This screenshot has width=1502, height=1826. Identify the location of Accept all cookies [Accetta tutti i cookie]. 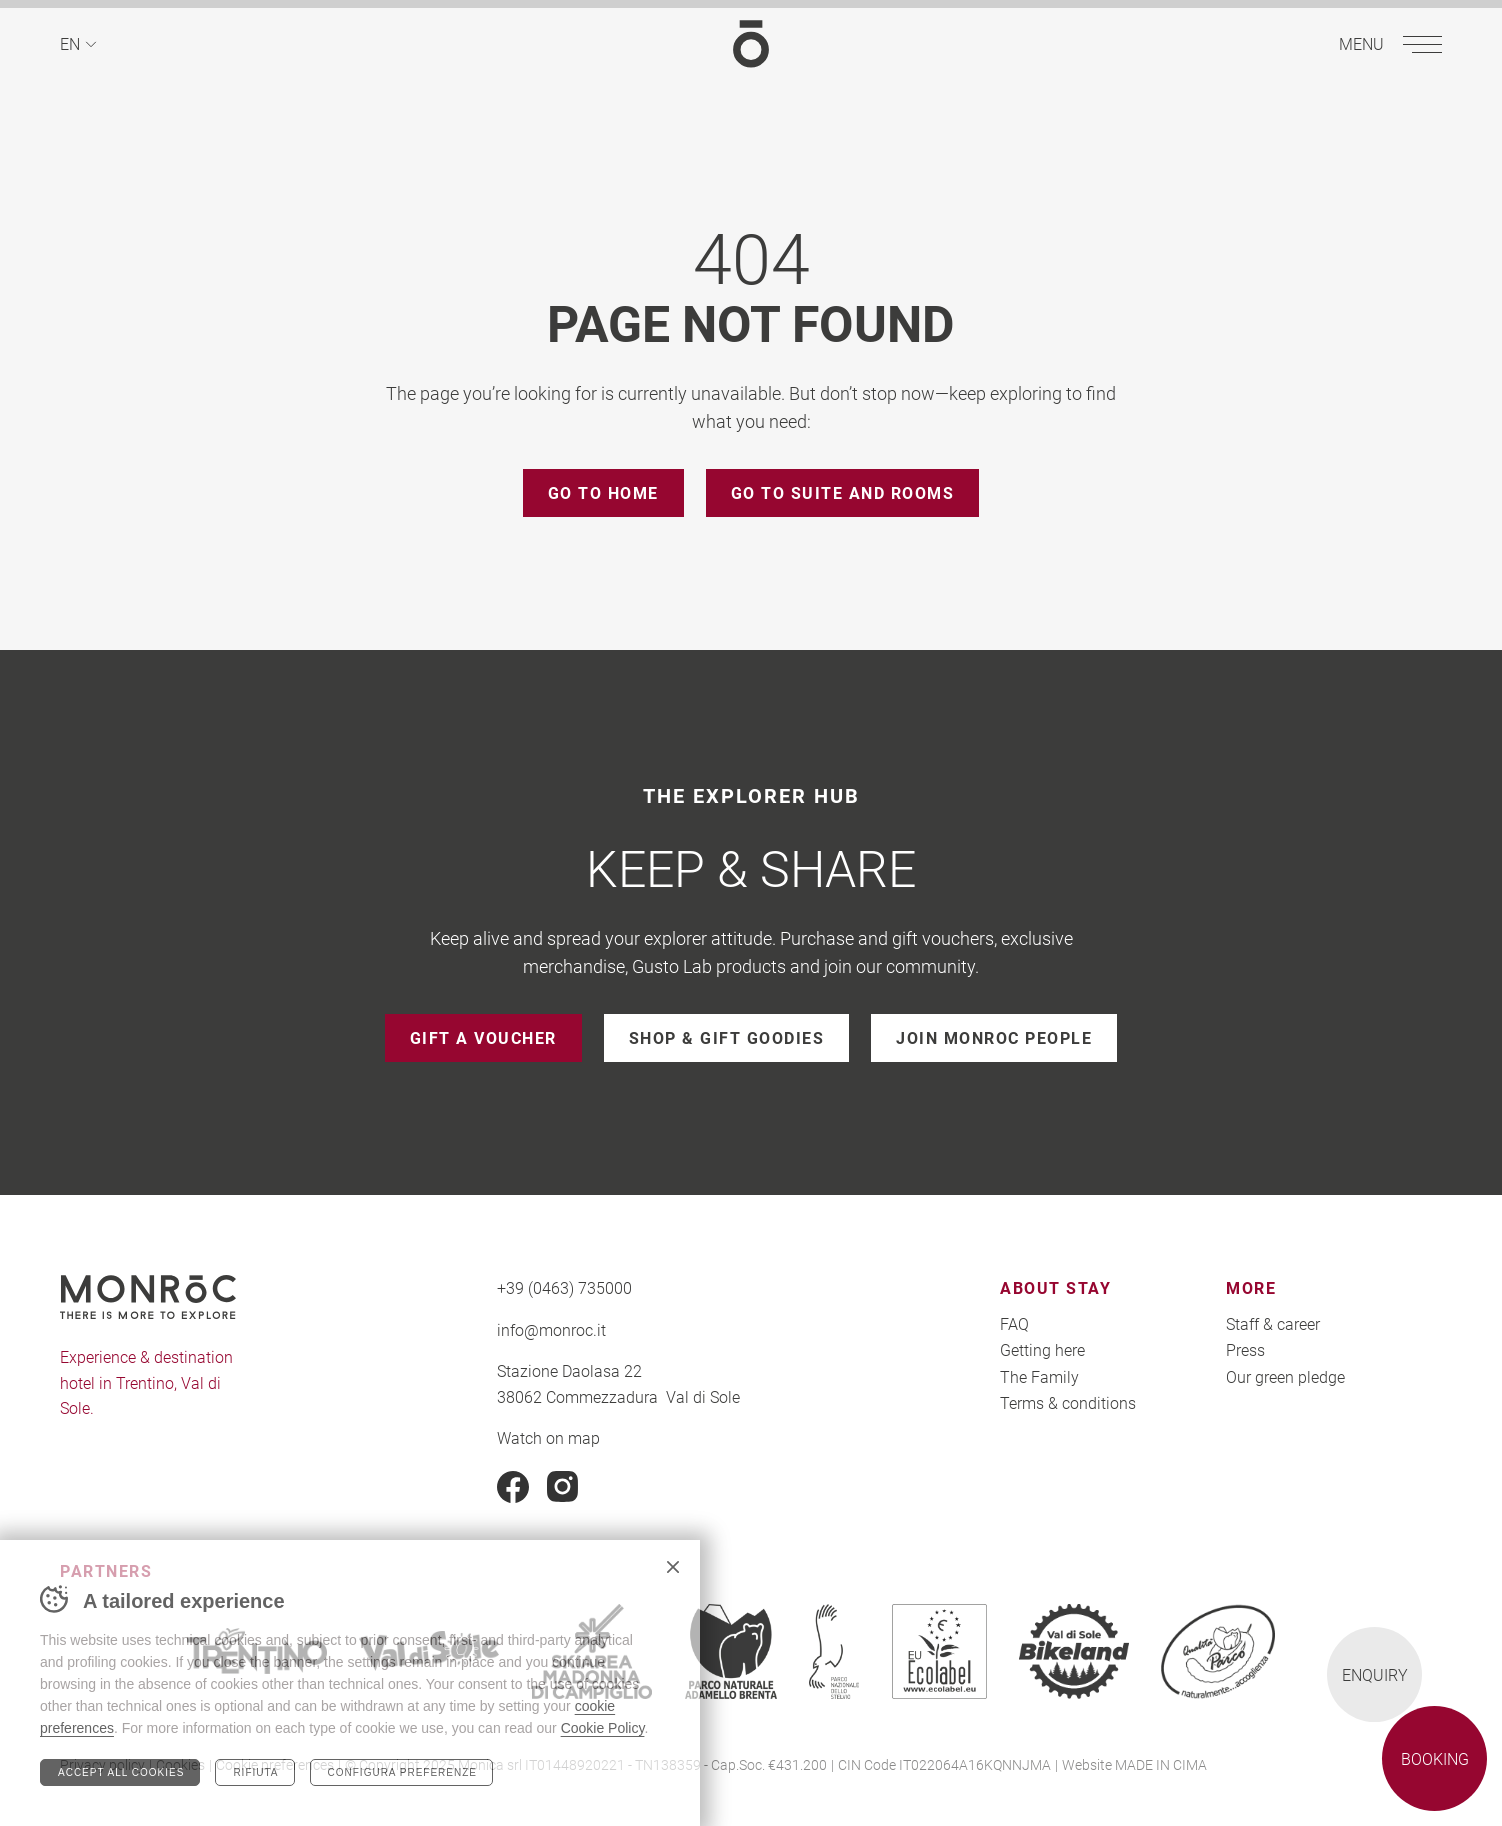
(121, 1772).